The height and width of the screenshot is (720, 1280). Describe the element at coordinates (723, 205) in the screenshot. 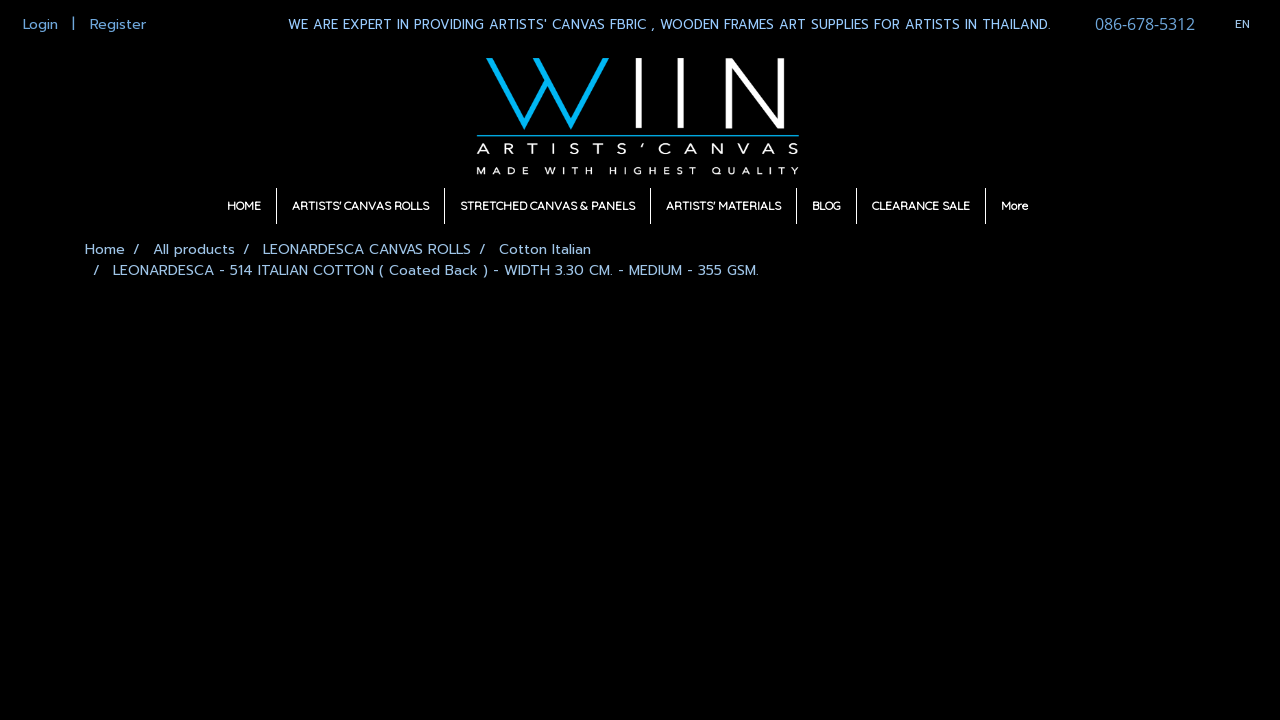

I see `ARTISTS' MATERIALS` at that location.